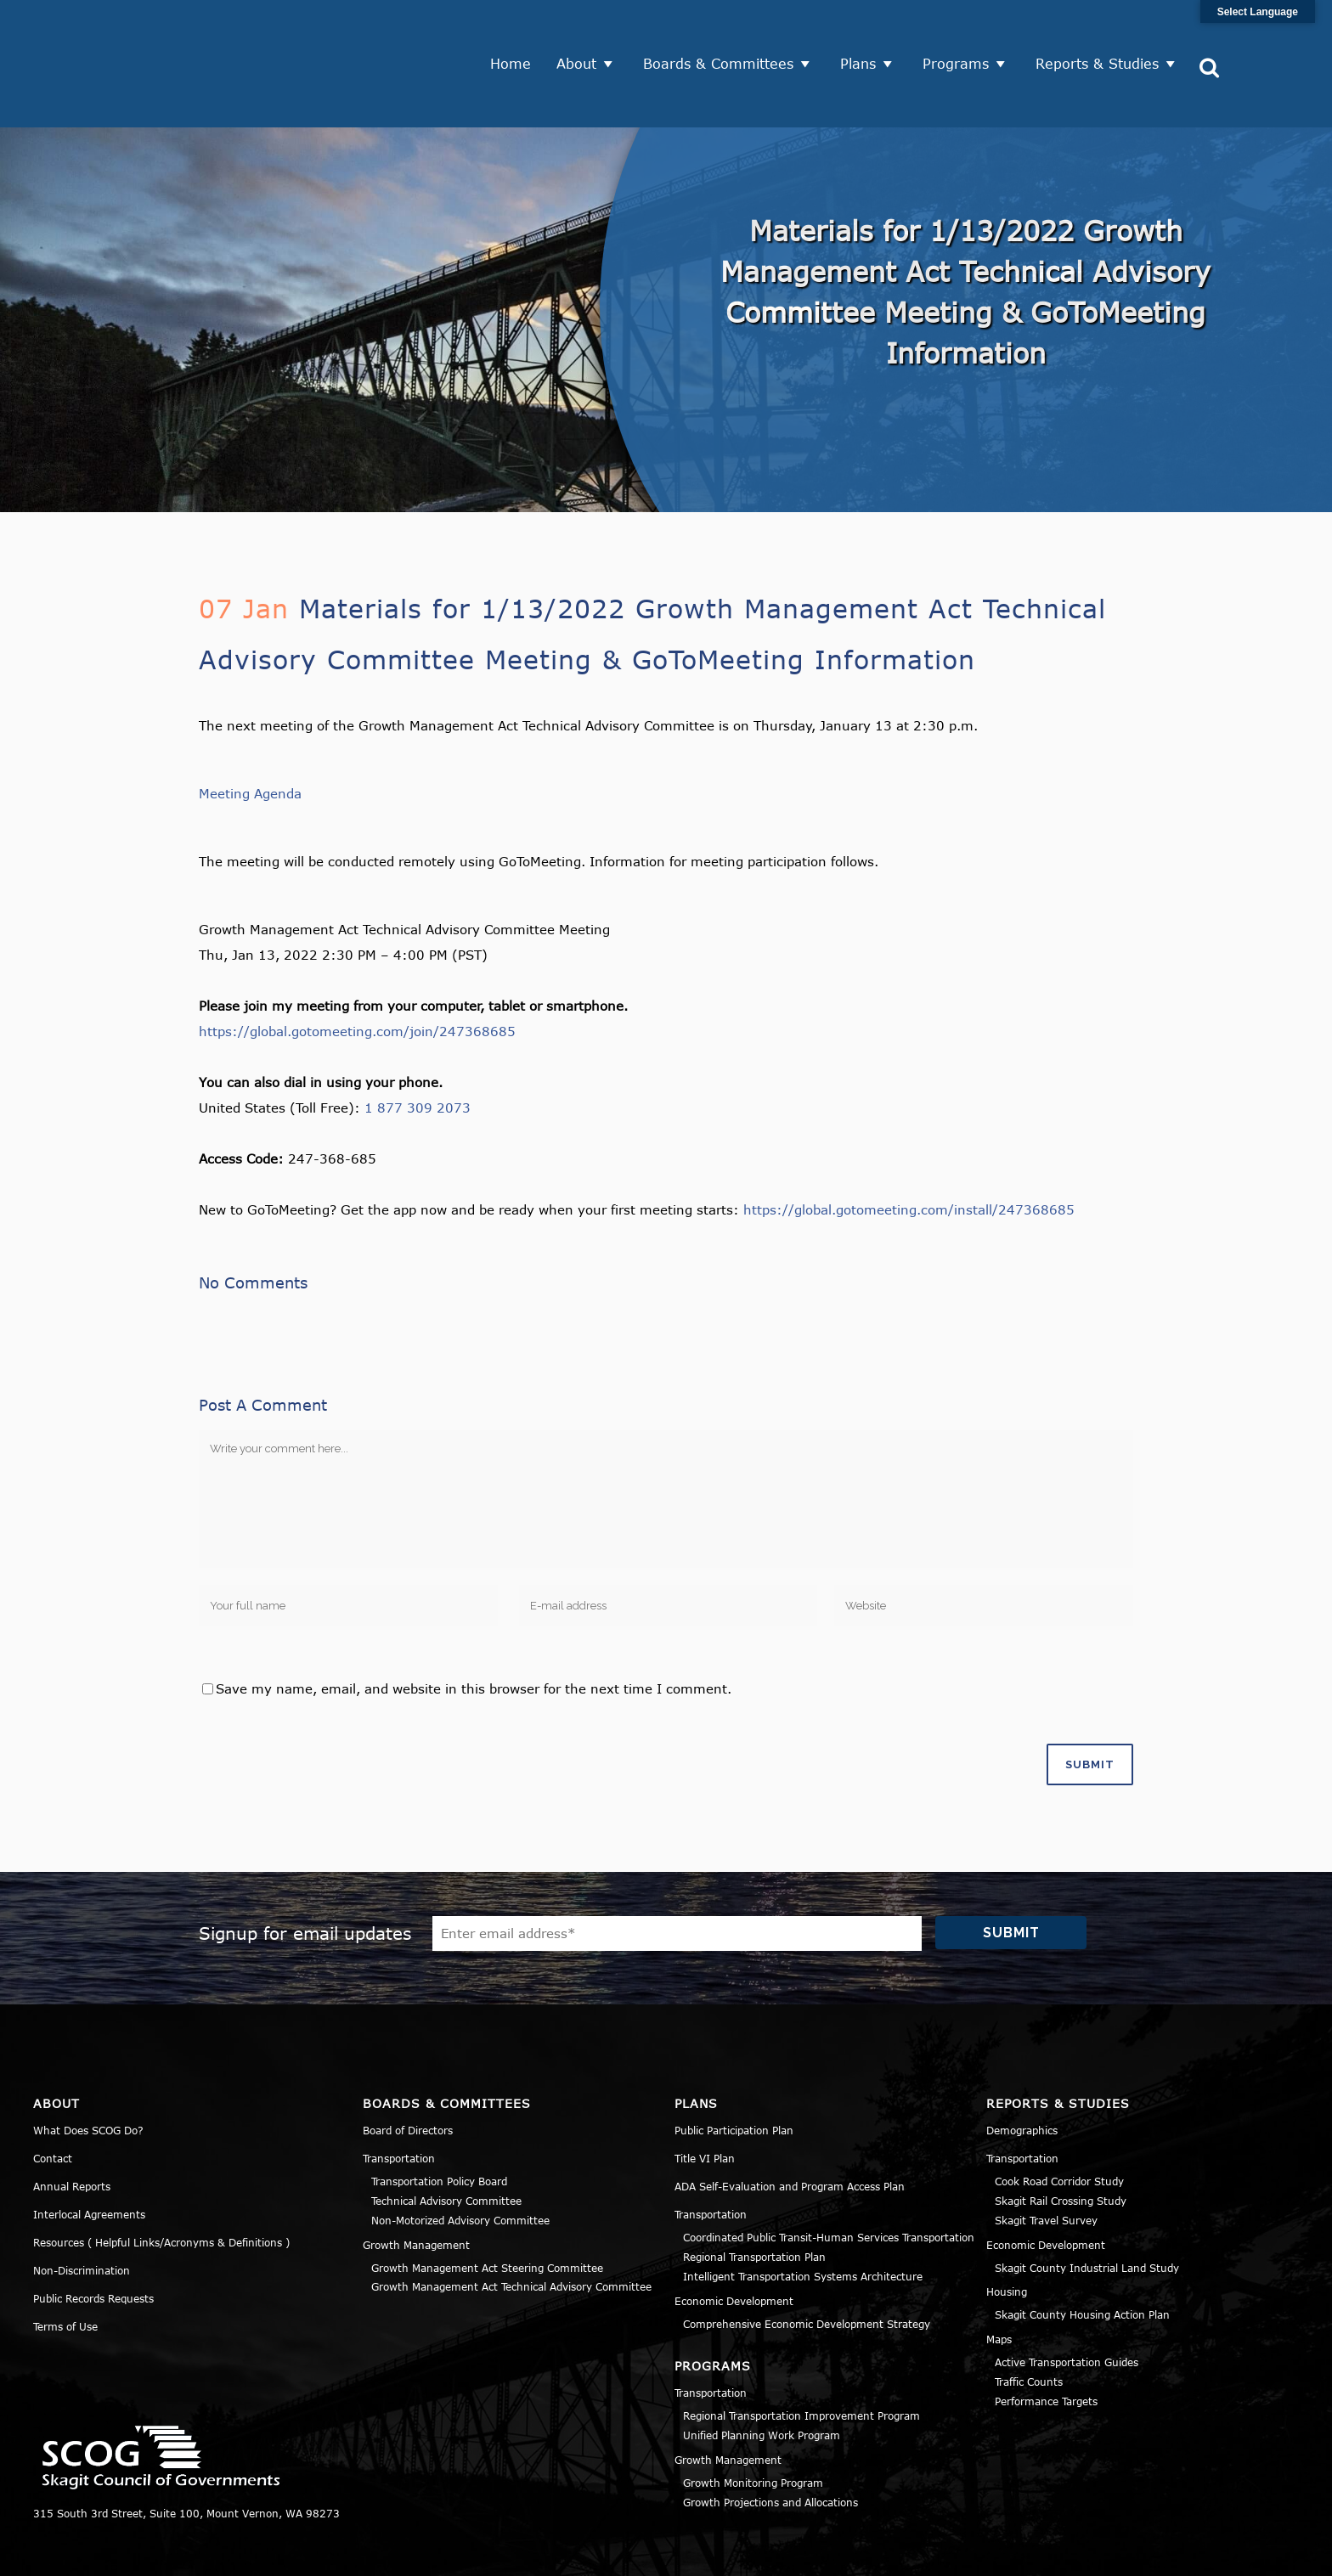  What do you see at coordinates (460, 2161) in the screenshot?
I see `Non-Motorized Advisory Committee` at bounding box center [460, 2161].